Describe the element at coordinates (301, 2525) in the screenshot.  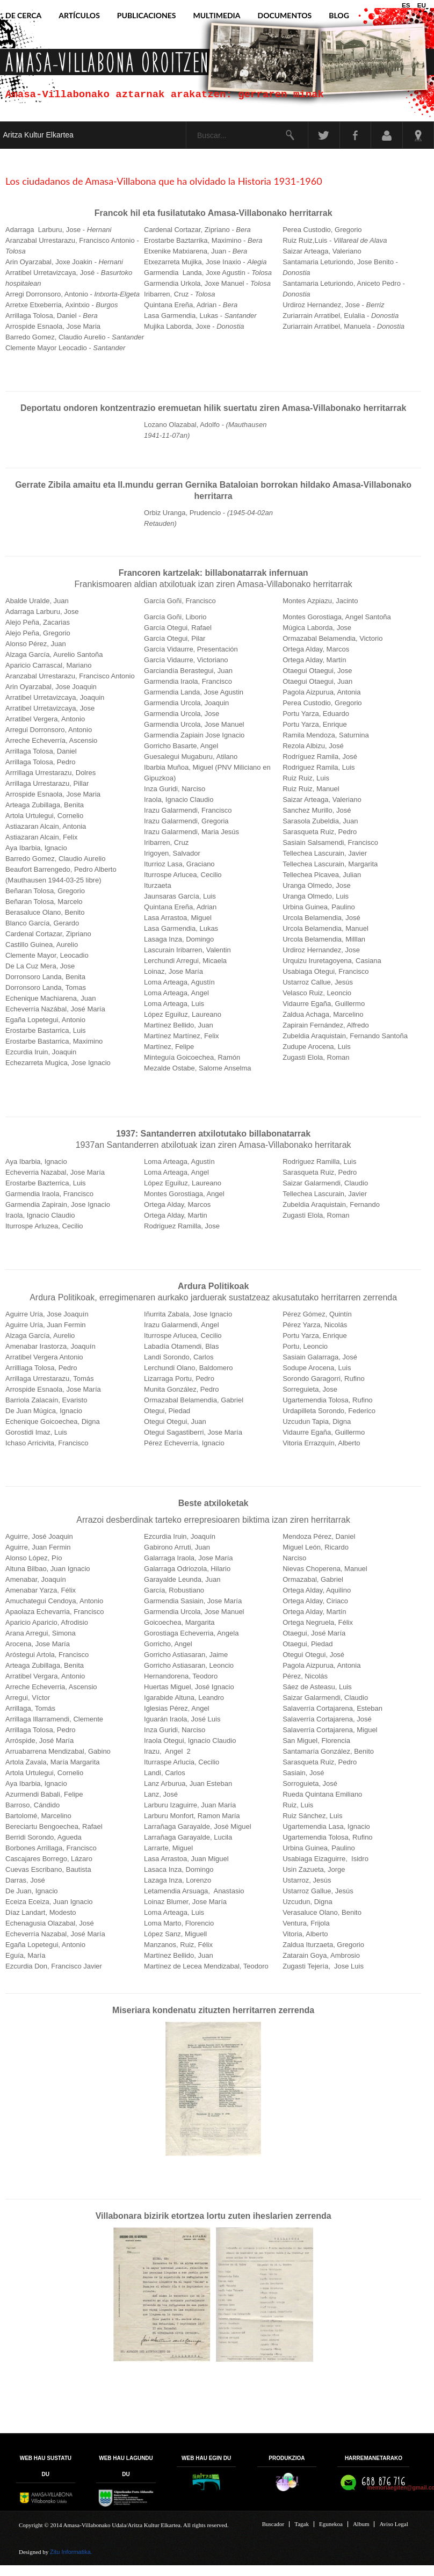
I see `Tagak` at that location.